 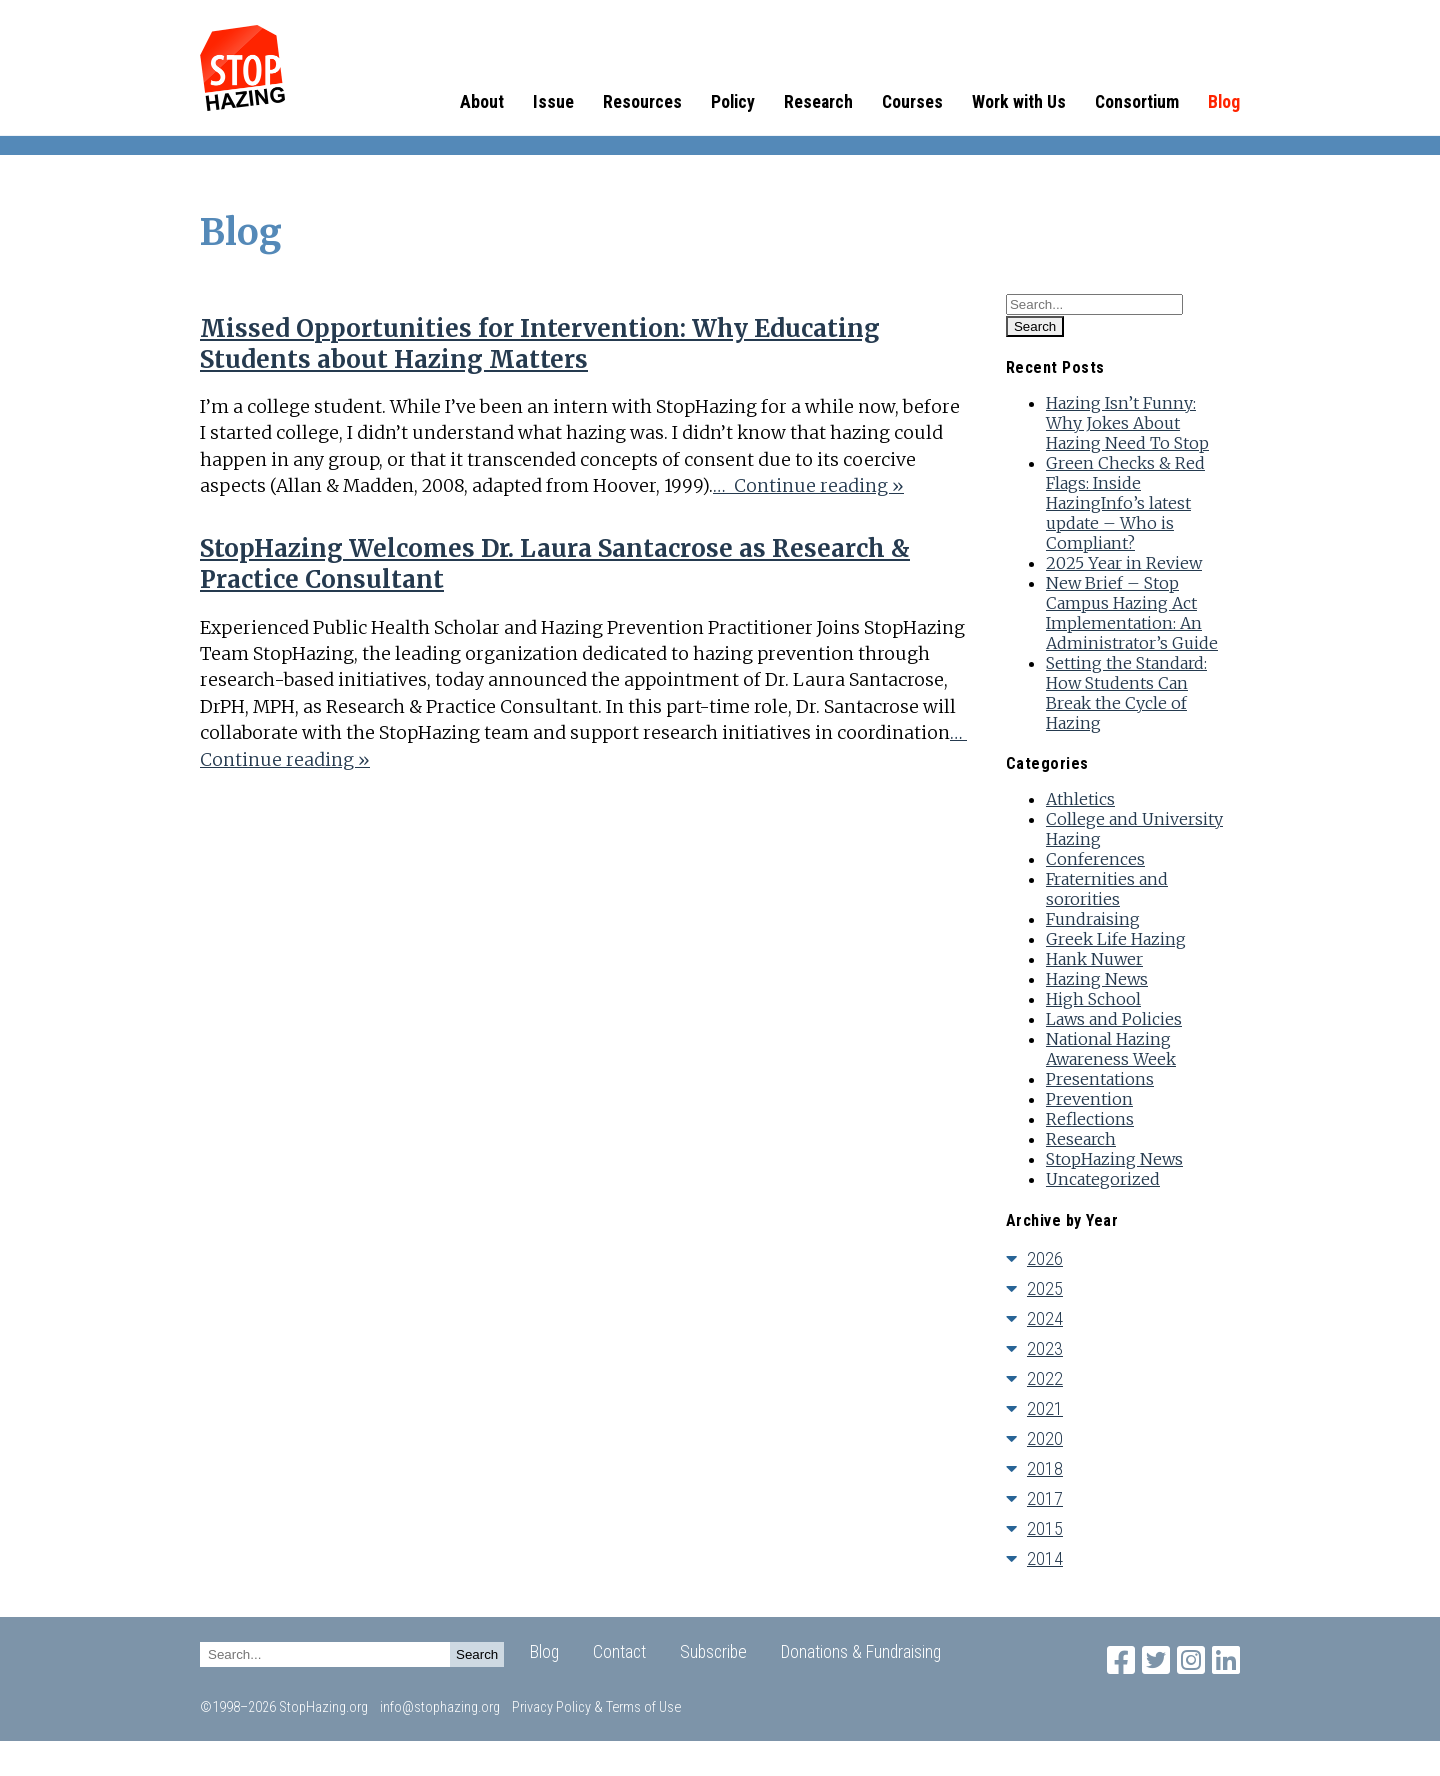 What do you see at coordinates (540, 344) in the screenshot?
I see `Missed Opportunities for Intervention: Why Educating Students about Hazing Matters` at bounding box center [540, 344].